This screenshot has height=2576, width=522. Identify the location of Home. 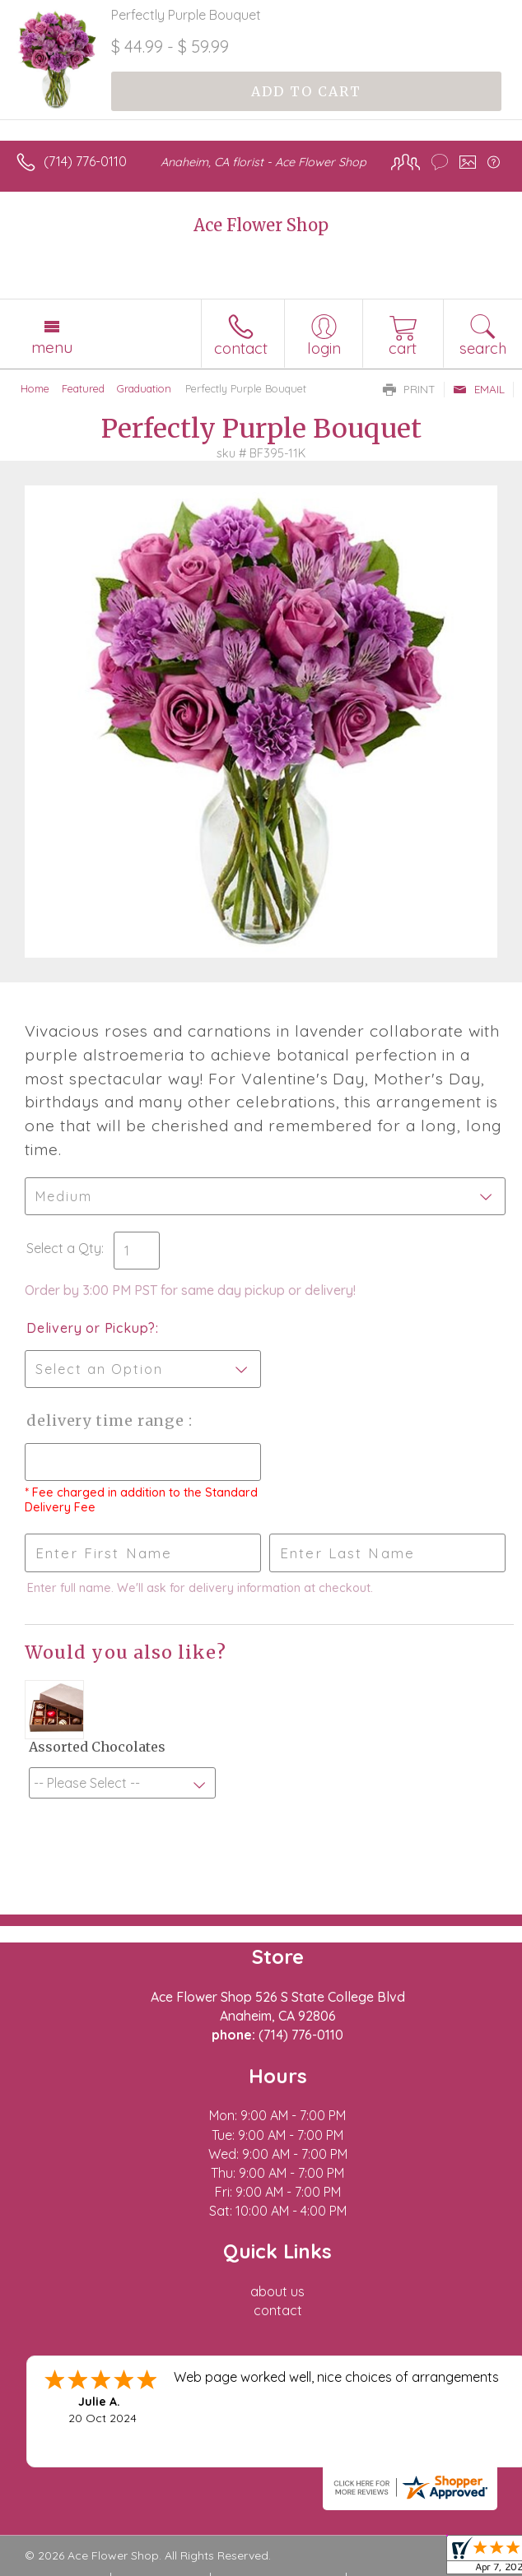
(35, 388).